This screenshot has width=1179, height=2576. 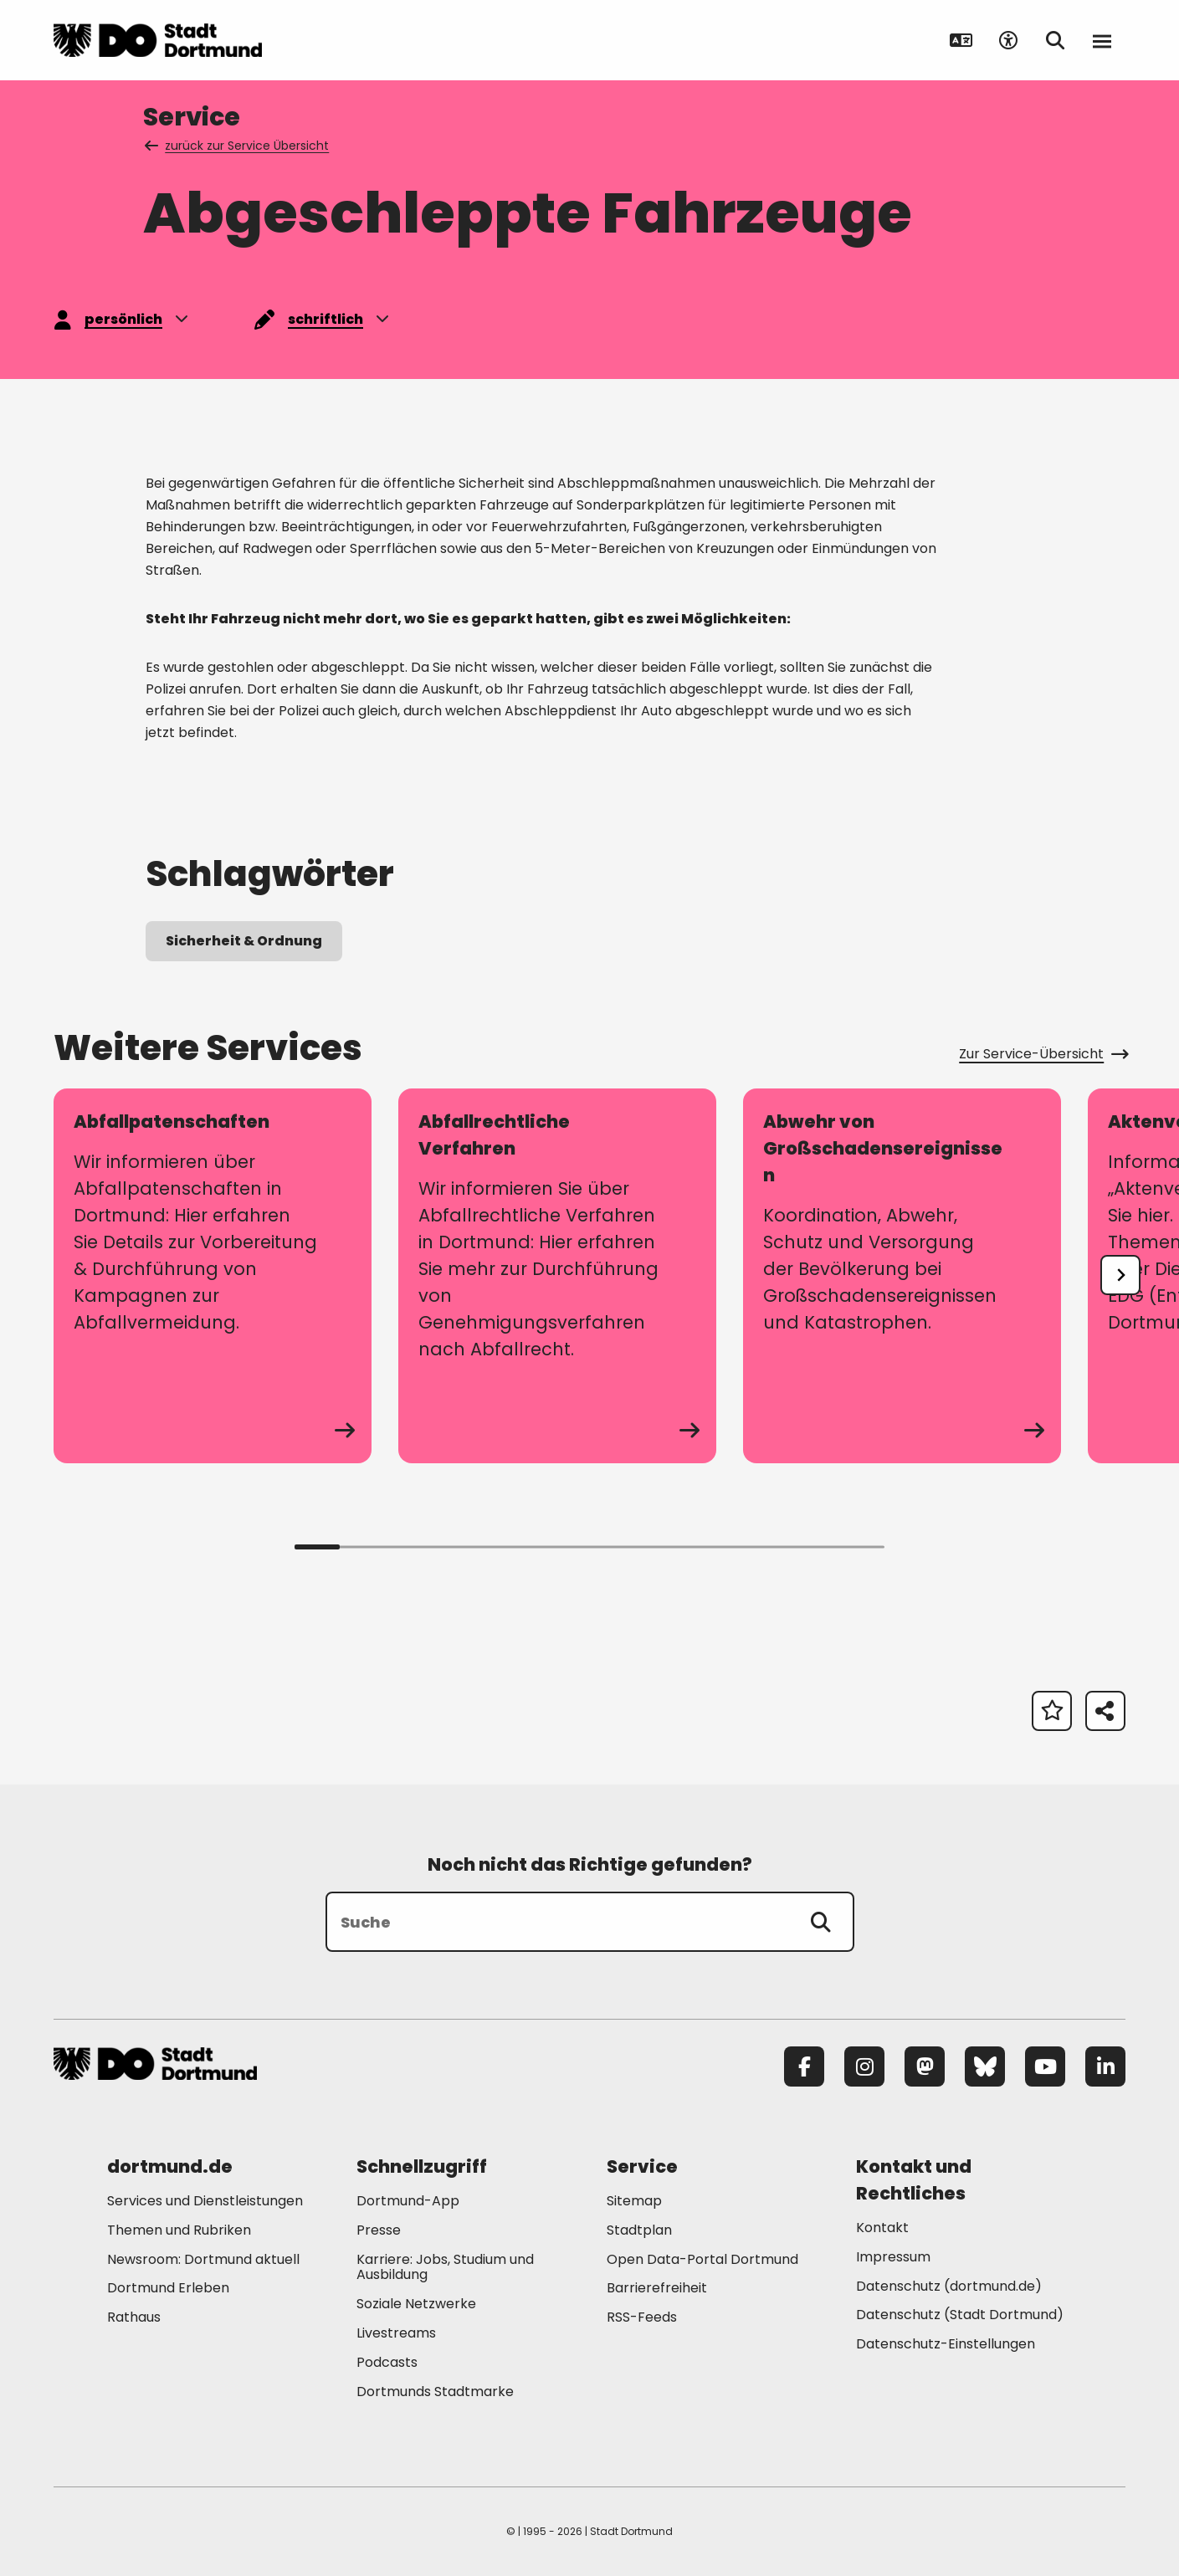 What do you see at coordinates (435, 2391) in the screenshot?
I see `Dortmunds Stadtmarke [Mehr zu "Dortmunds Stadtmarke"]` at bounding box center [435, 2391].